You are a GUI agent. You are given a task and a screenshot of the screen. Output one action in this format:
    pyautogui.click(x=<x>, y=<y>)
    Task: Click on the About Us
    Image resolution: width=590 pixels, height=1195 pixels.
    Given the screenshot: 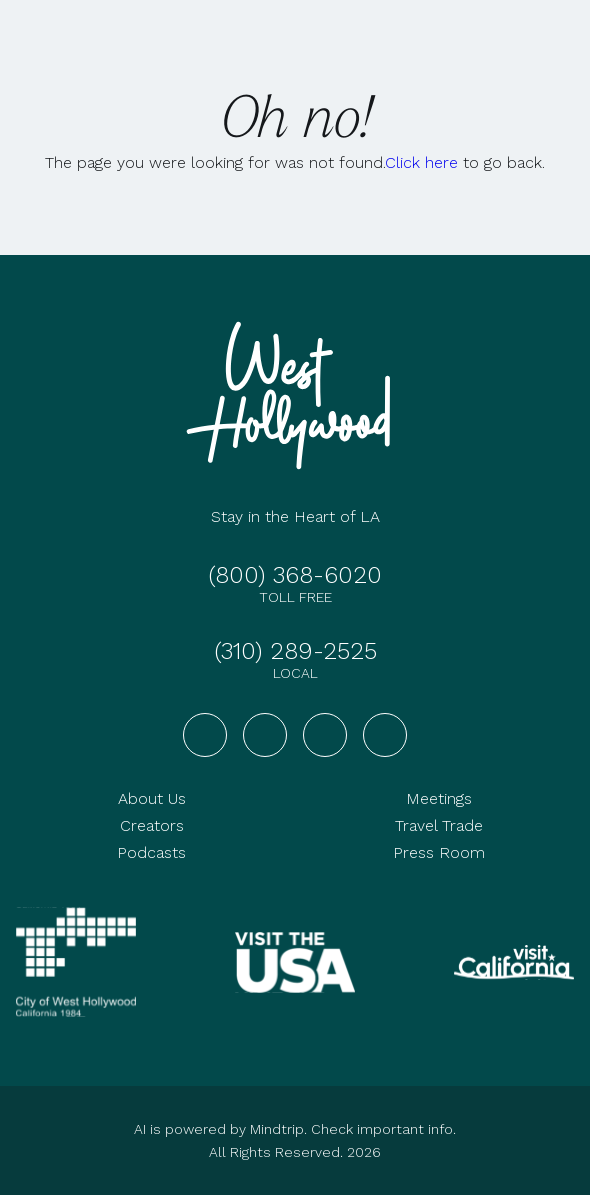 What is the action you would take?
    pyautogui.click(x=152, y=798)
    